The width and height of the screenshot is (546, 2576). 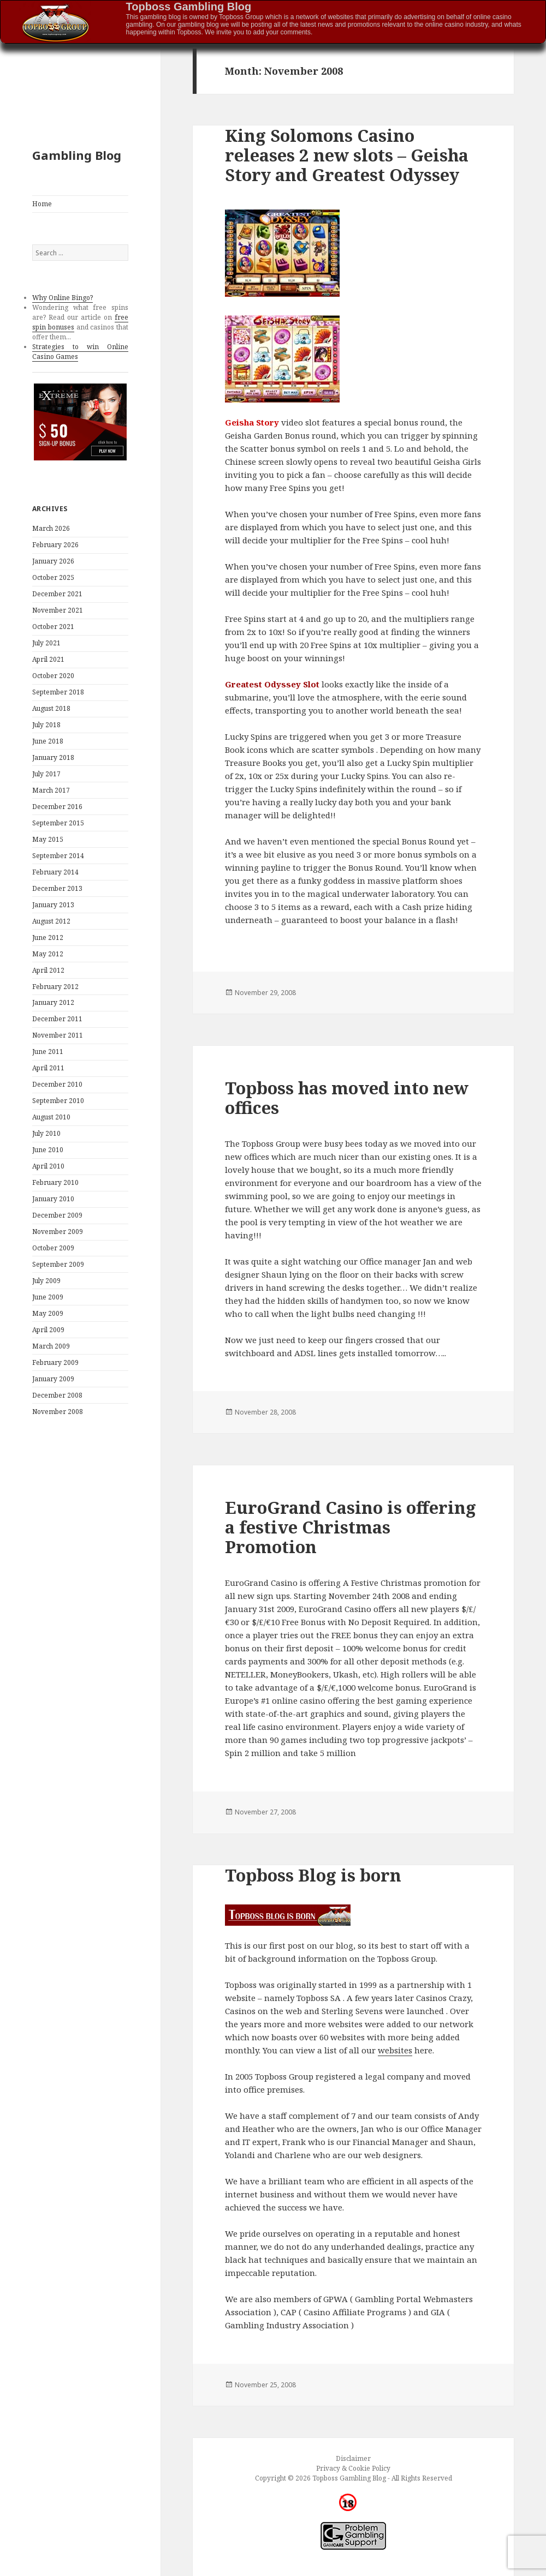 I want to click on February 2012, so click(x=55, y=986).